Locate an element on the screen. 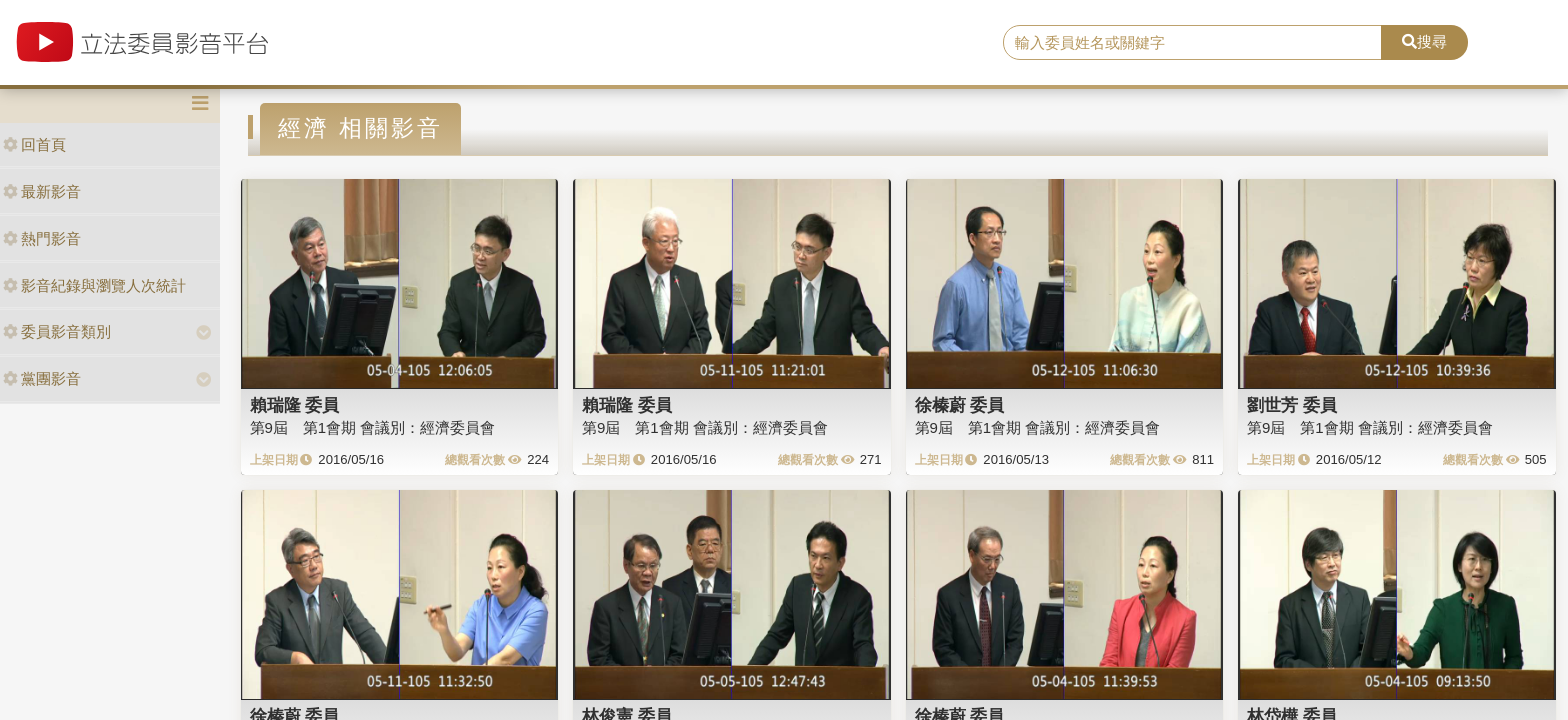 The width and height of the screenshot is (1568, 720). 熱門影音 is located at coordinates (42, 238).